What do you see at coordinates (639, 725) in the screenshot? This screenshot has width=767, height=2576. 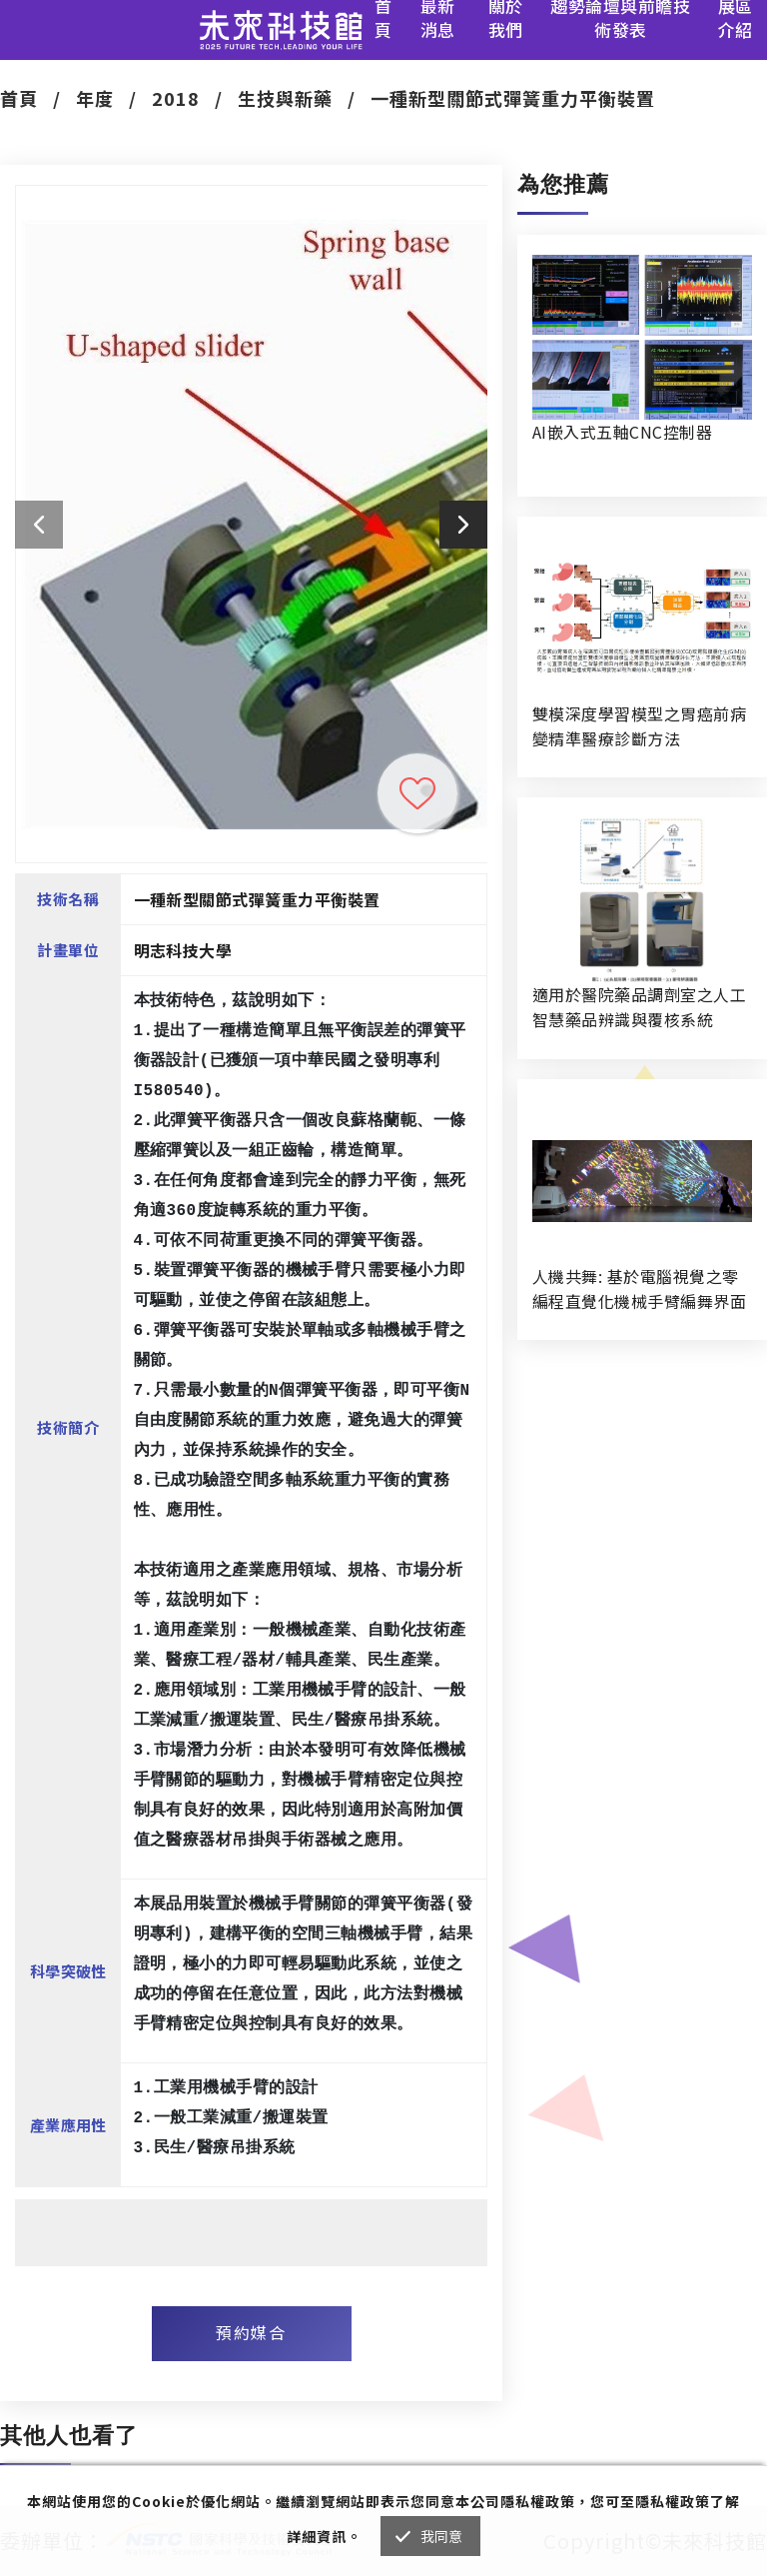 I see `雙模深度學習模型之胃癌前病變精準醫療診斷方法` at bounding box center [639, 725].